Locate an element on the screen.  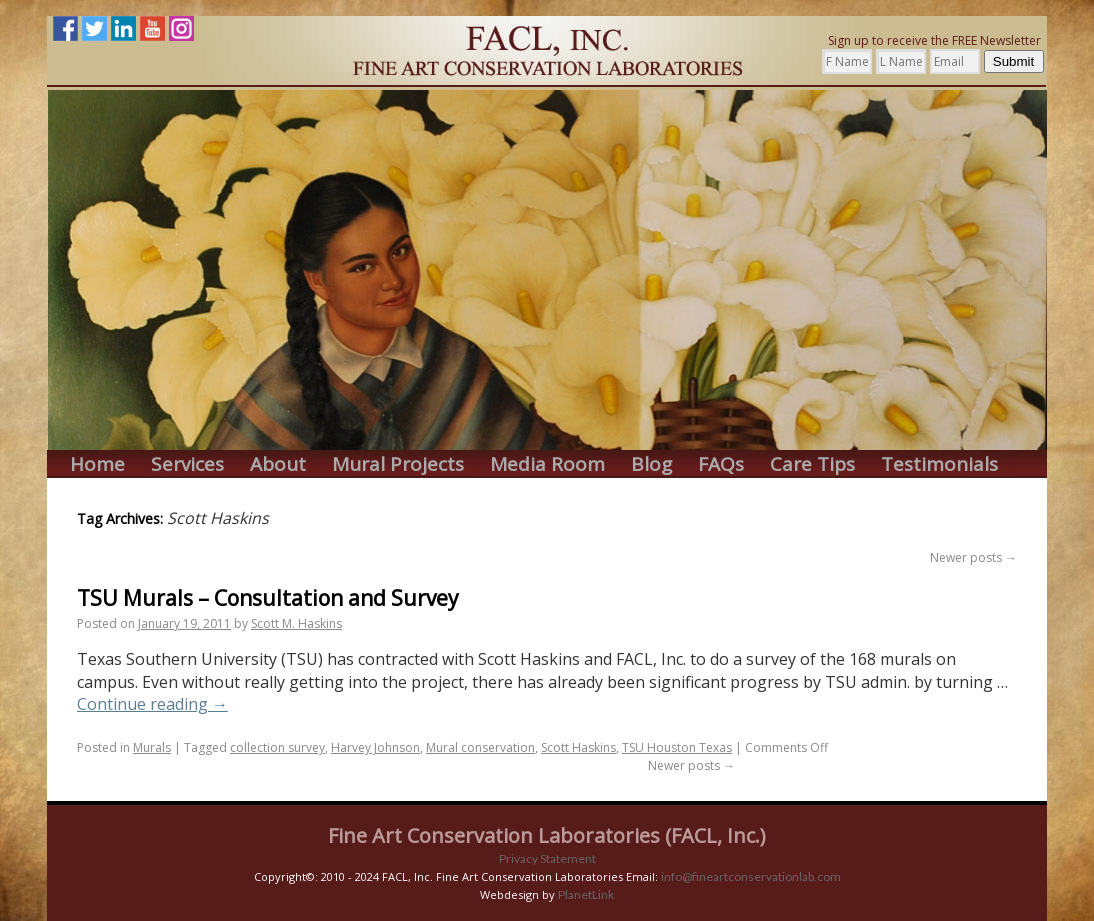
Care Tips is located at coordinates (812, 464).